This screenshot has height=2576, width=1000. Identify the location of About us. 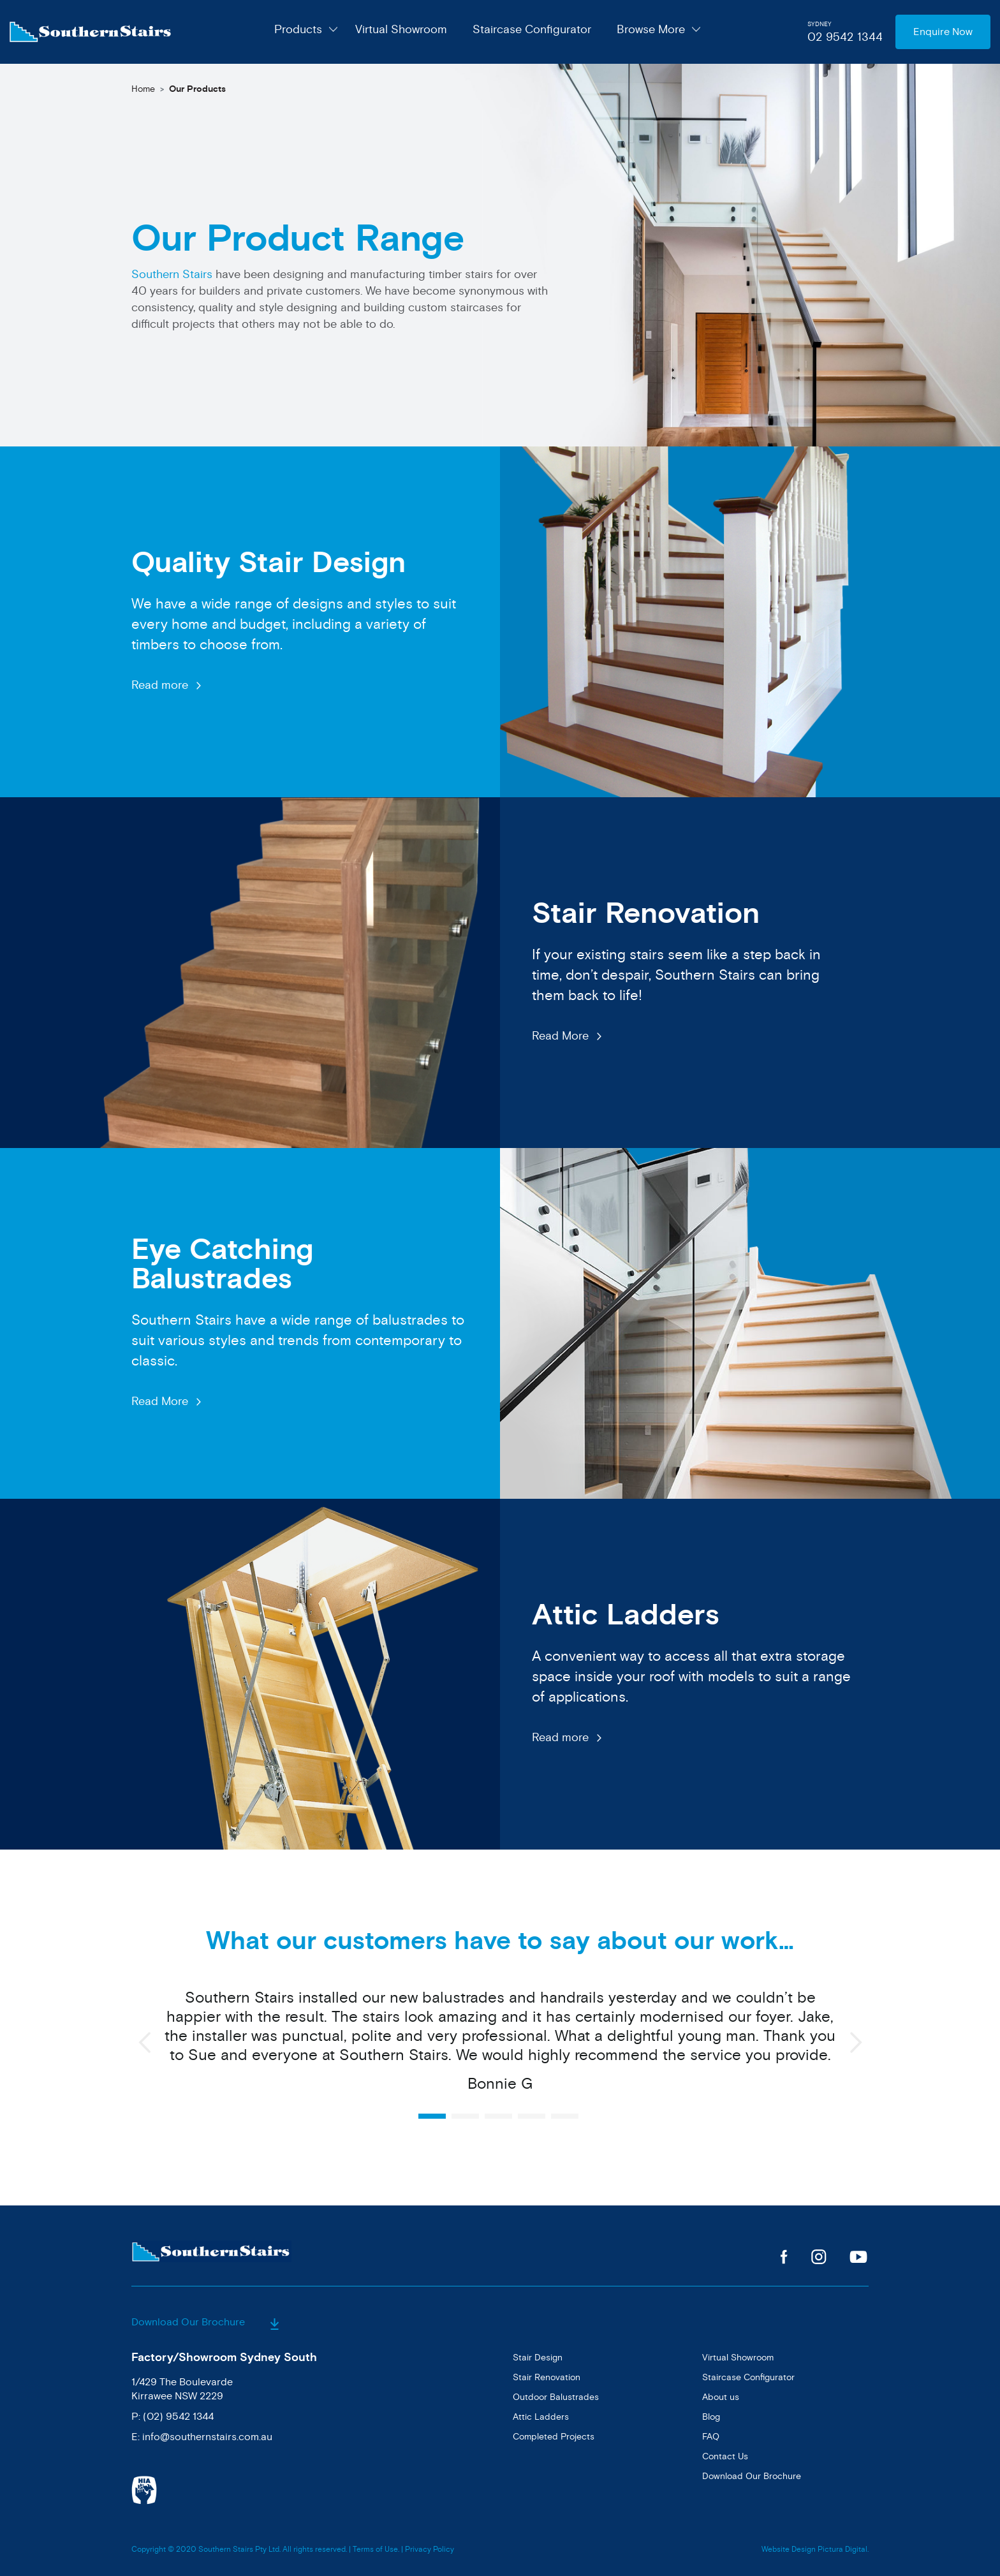
(720, 2397).